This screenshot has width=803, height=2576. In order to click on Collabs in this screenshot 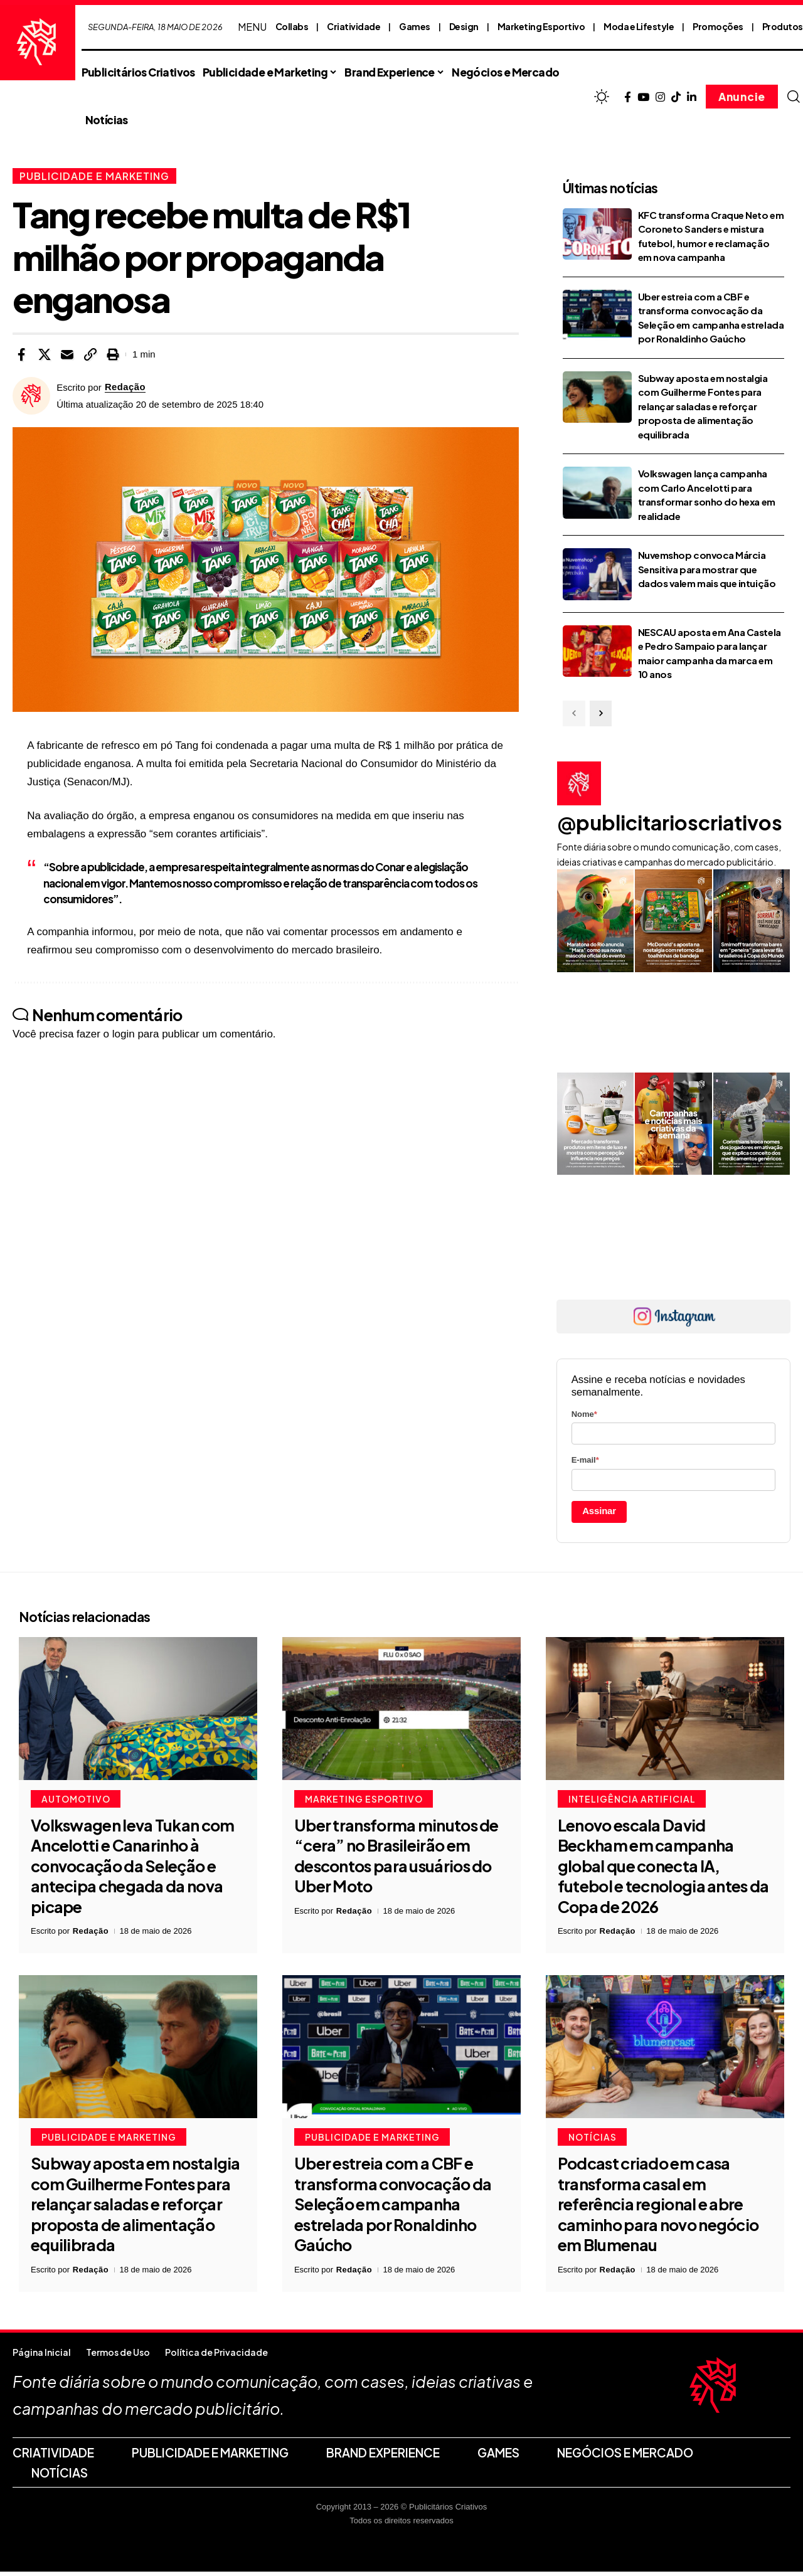, I will do `click(292, 26)`.